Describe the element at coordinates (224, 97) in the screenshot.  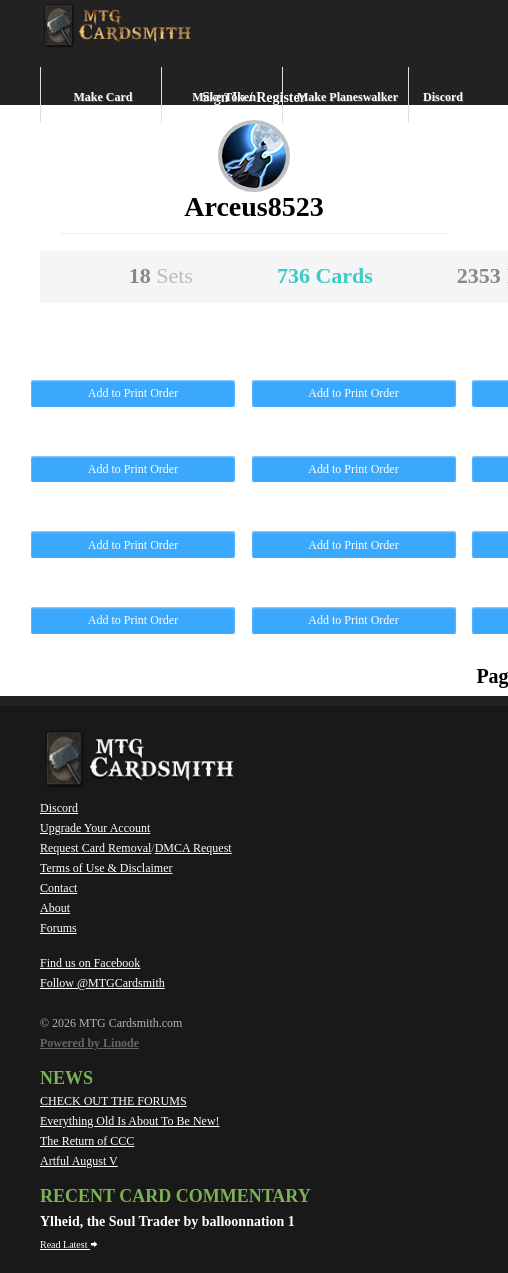
I see `Make Token` at that location.